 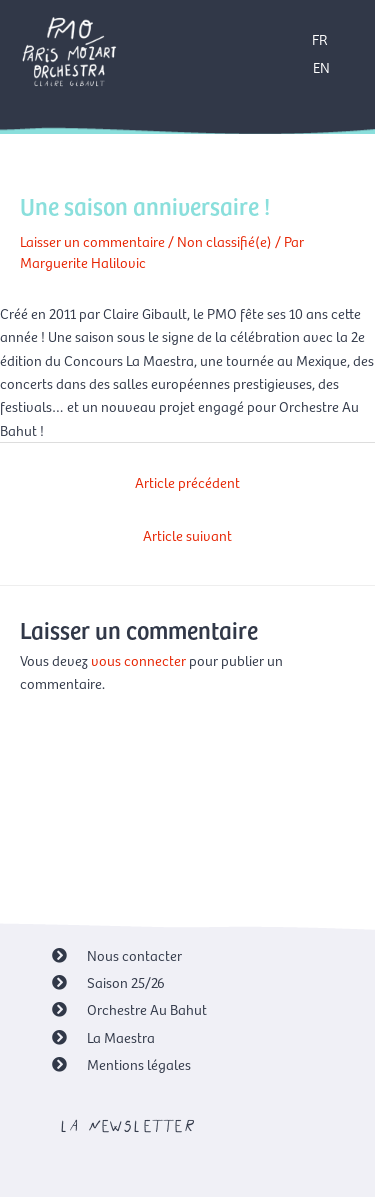 I want to click on Article suivant, so click(x=187, y=535).